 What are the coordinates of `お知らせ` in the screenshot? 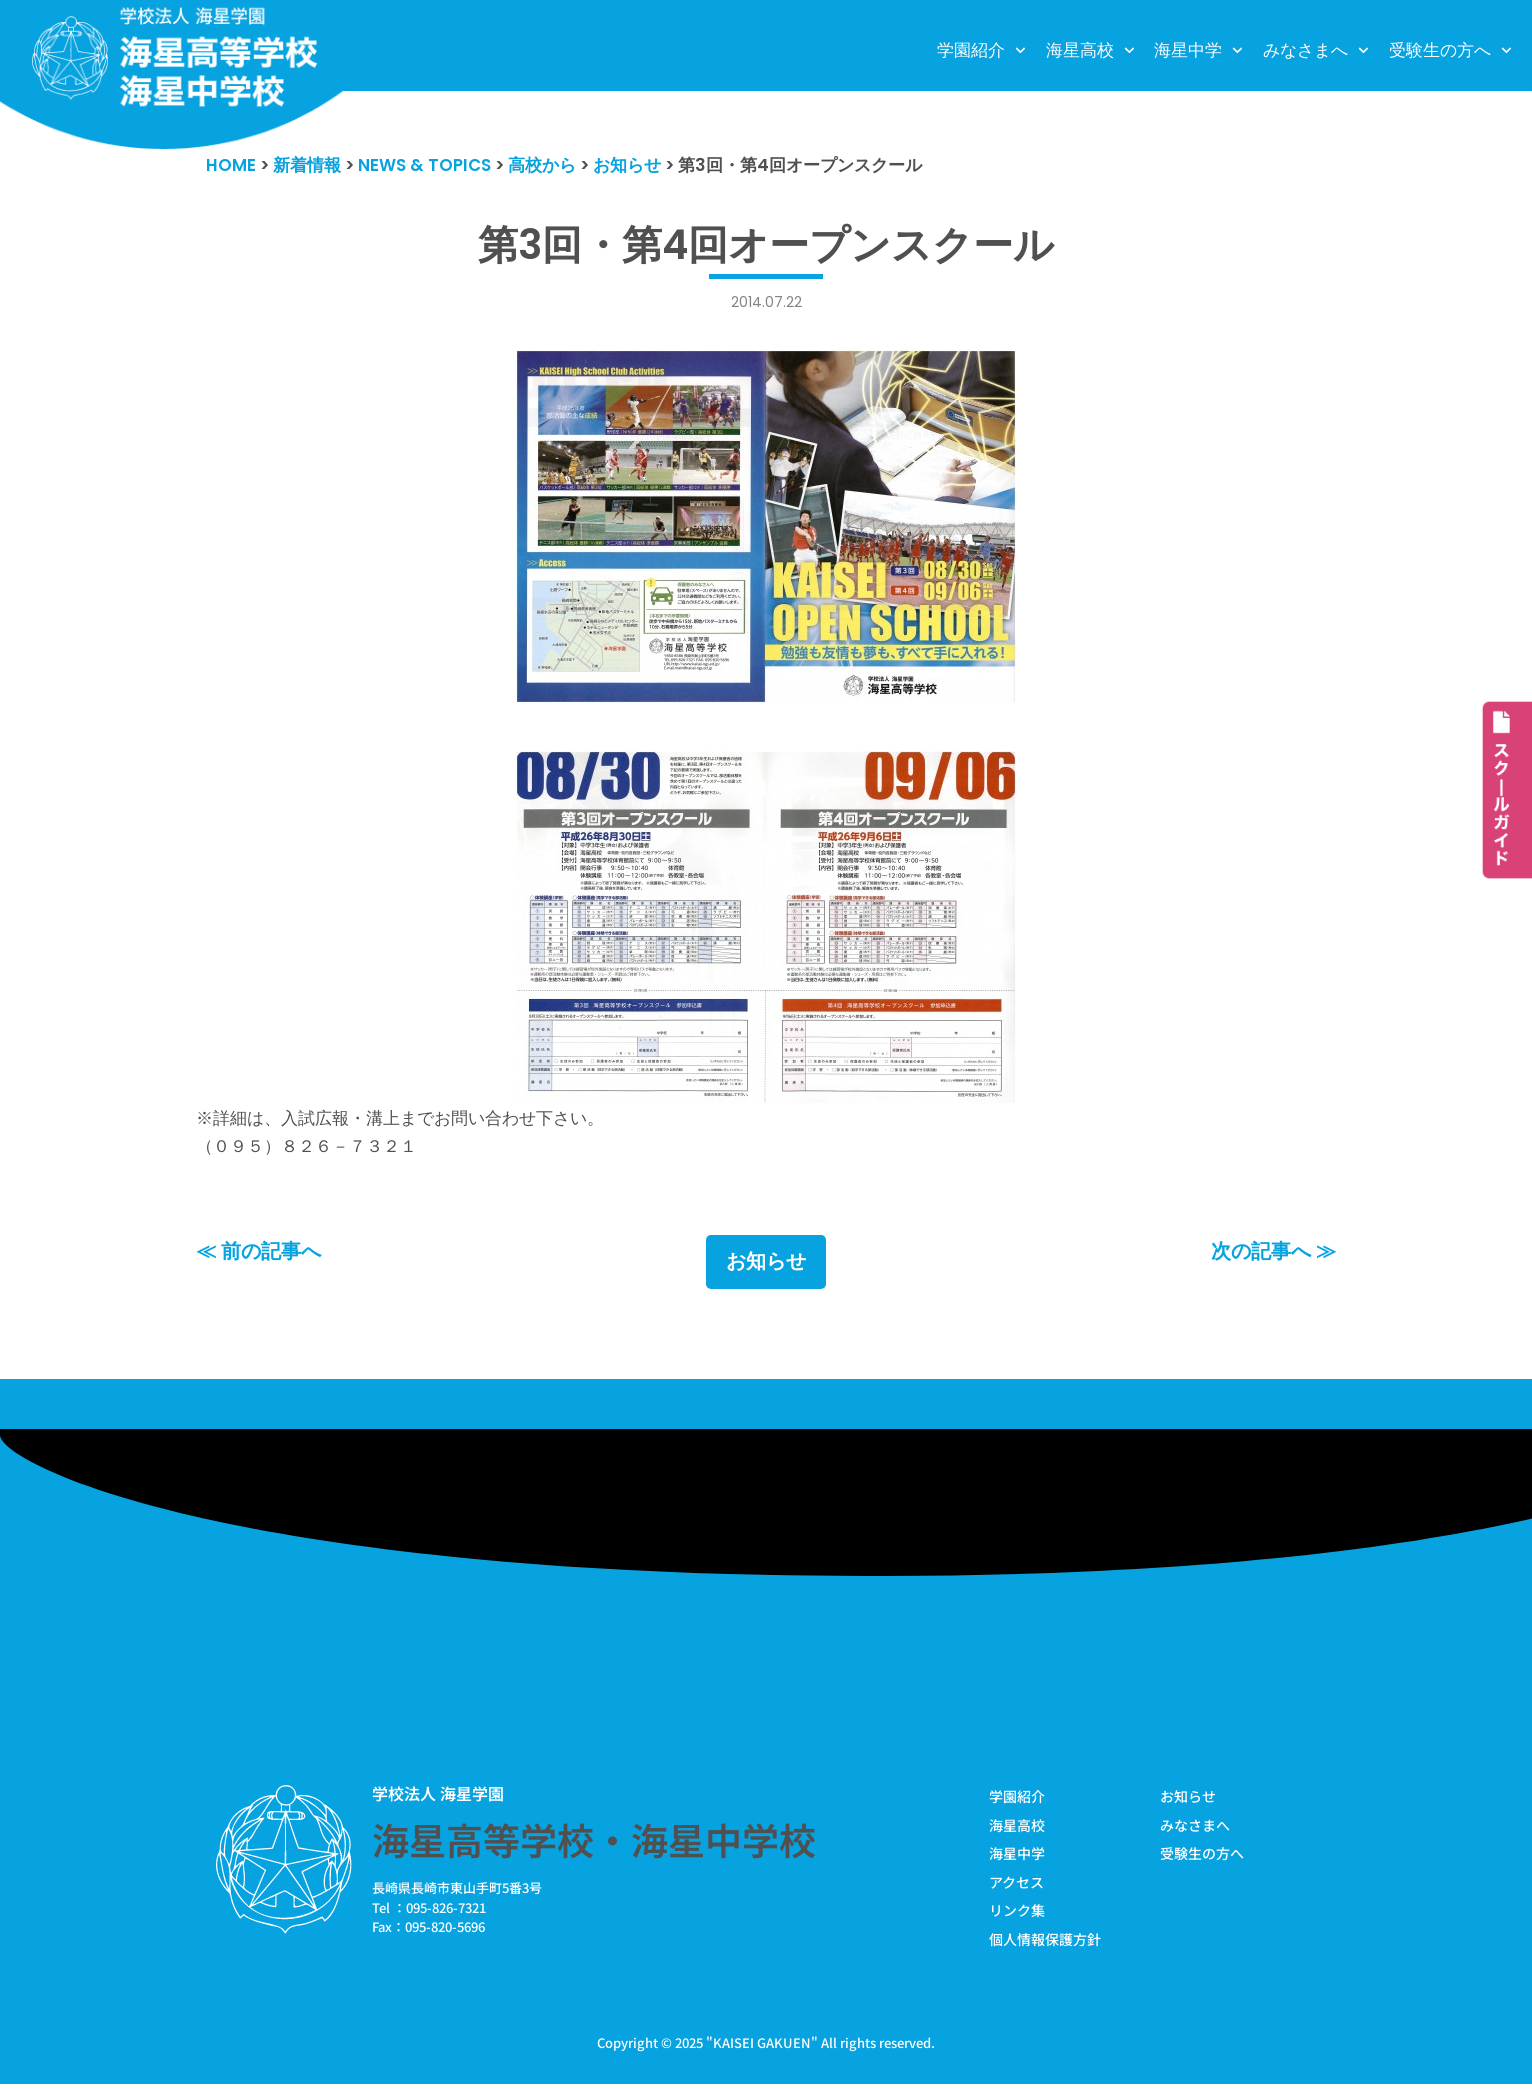 It's located at (766, 1266).